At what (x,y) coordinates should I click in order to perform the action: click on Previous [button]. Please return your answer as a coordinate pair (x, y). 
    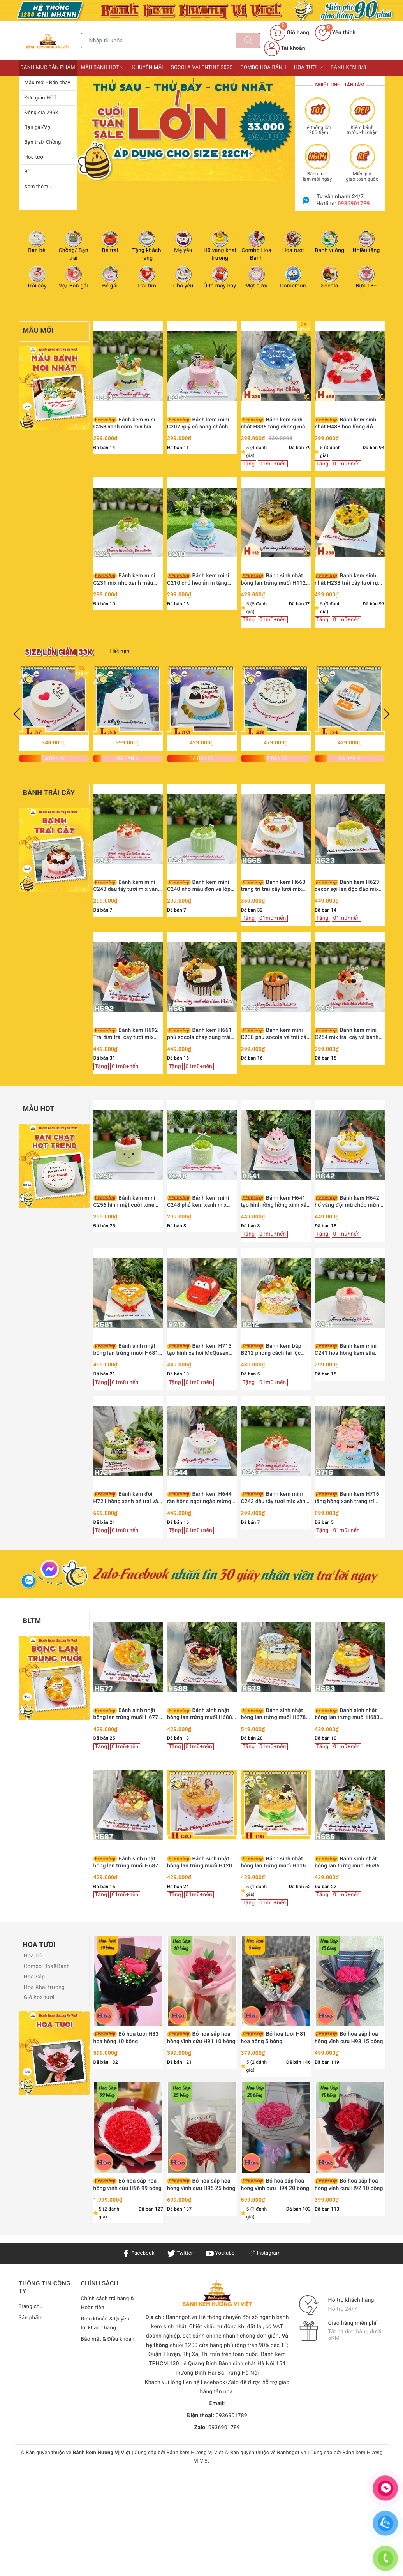
    Looking at the image, I should click on (17, 714).